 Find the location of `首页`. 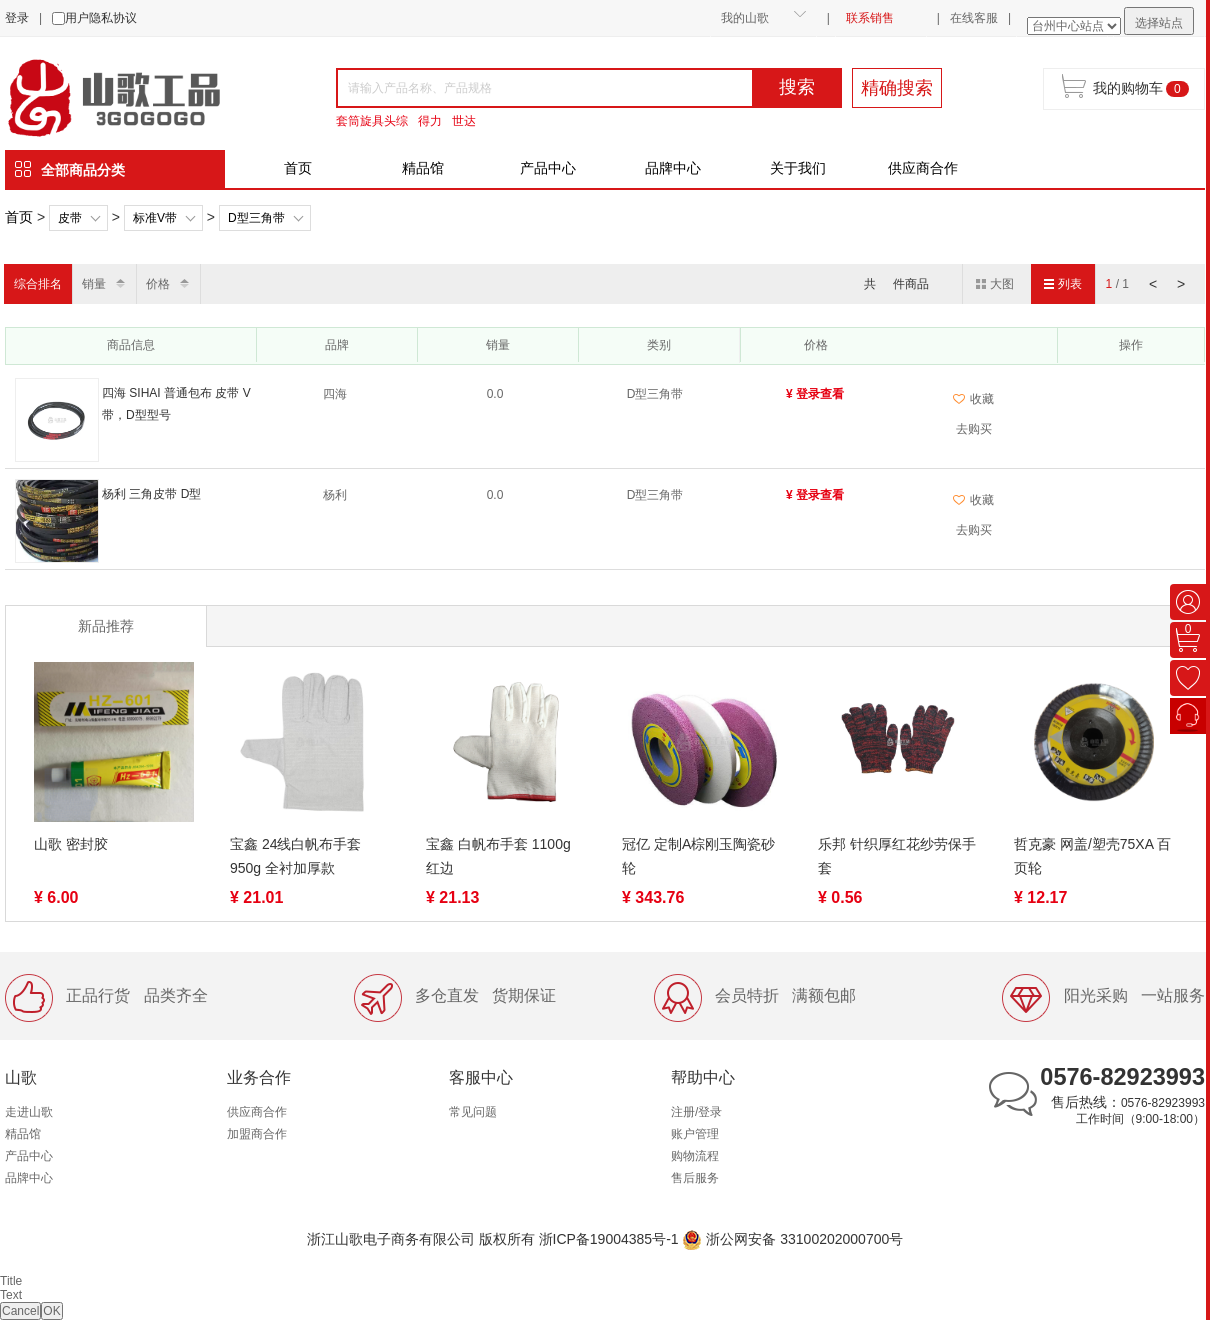

首页 is located at coordinates (298, 168).